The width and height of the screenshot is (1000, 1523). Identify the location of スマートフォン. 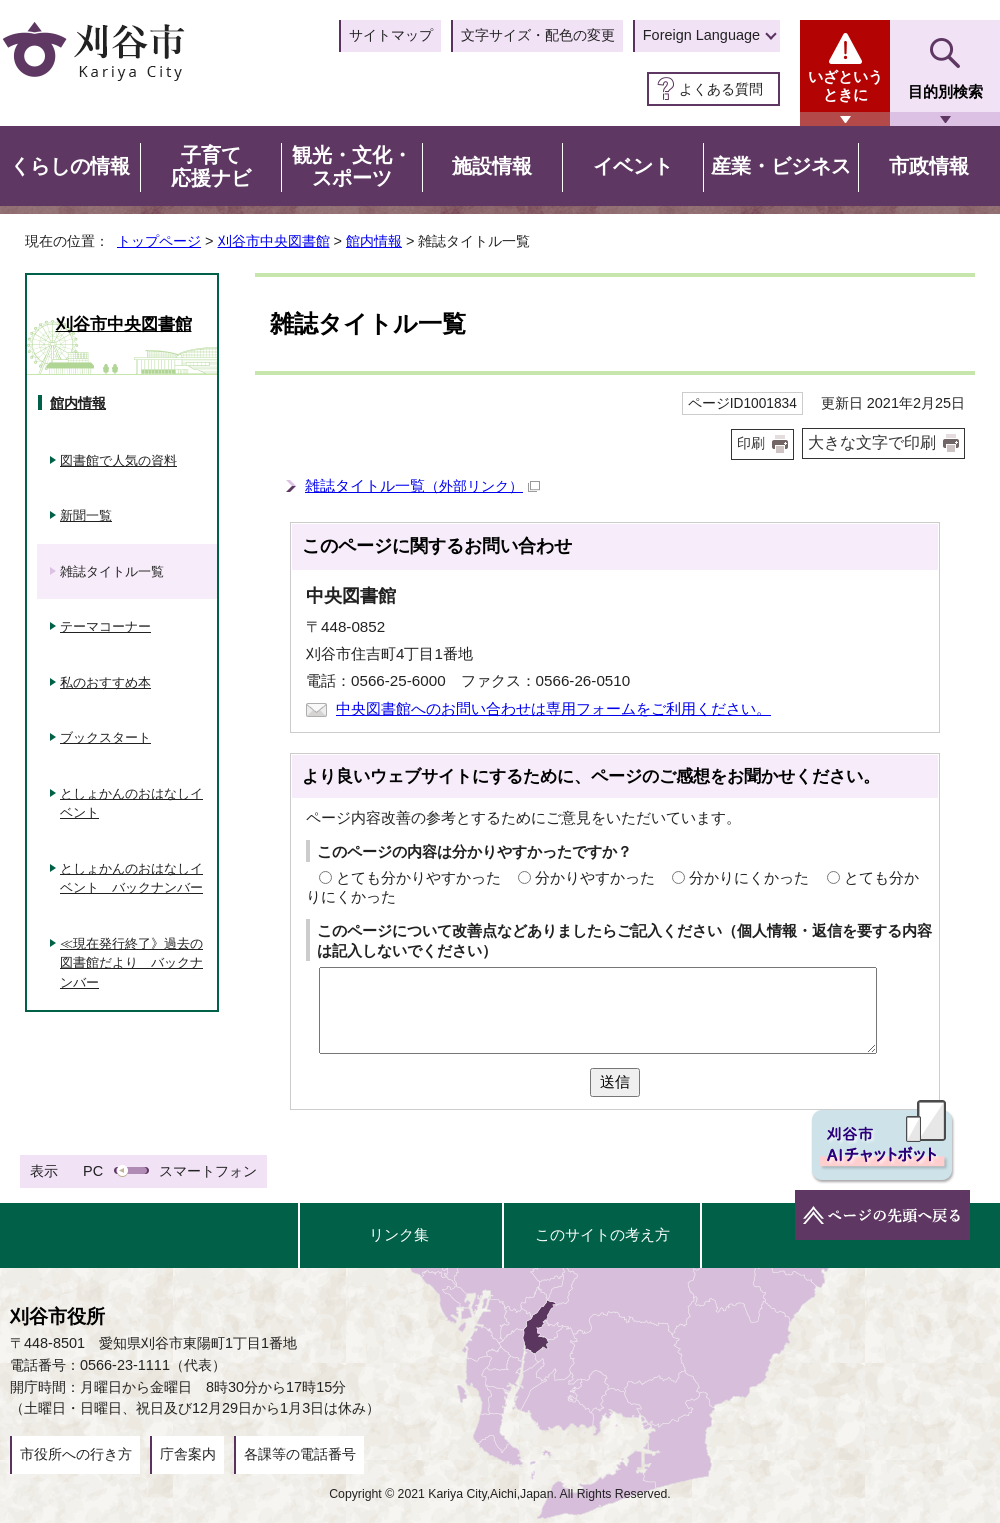
(208, 1171).